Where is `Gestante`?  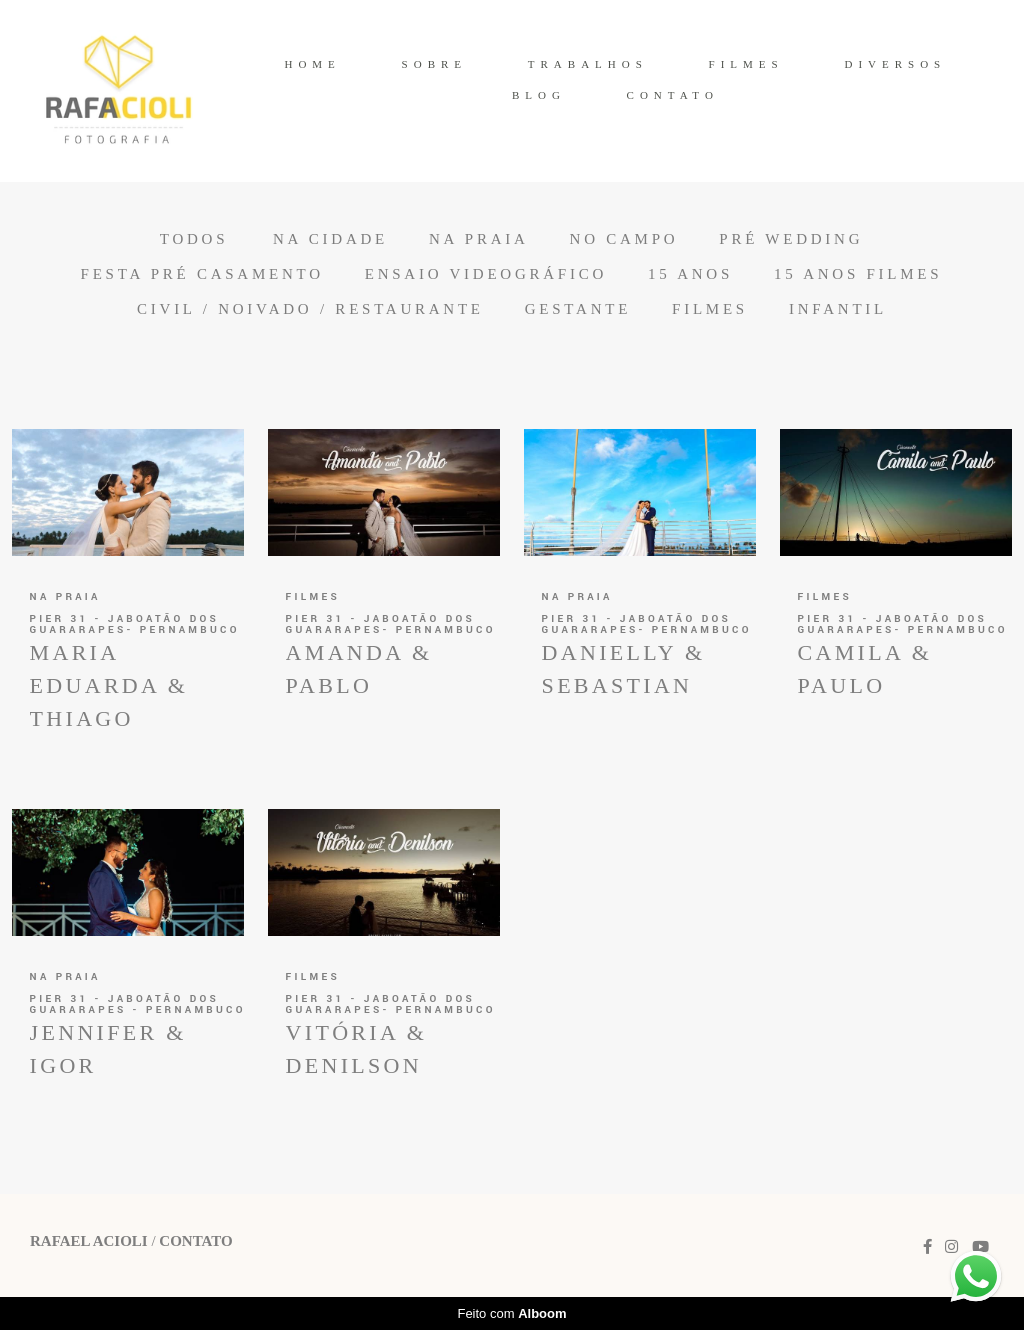
Gestante is located at coordinates (578, 309).